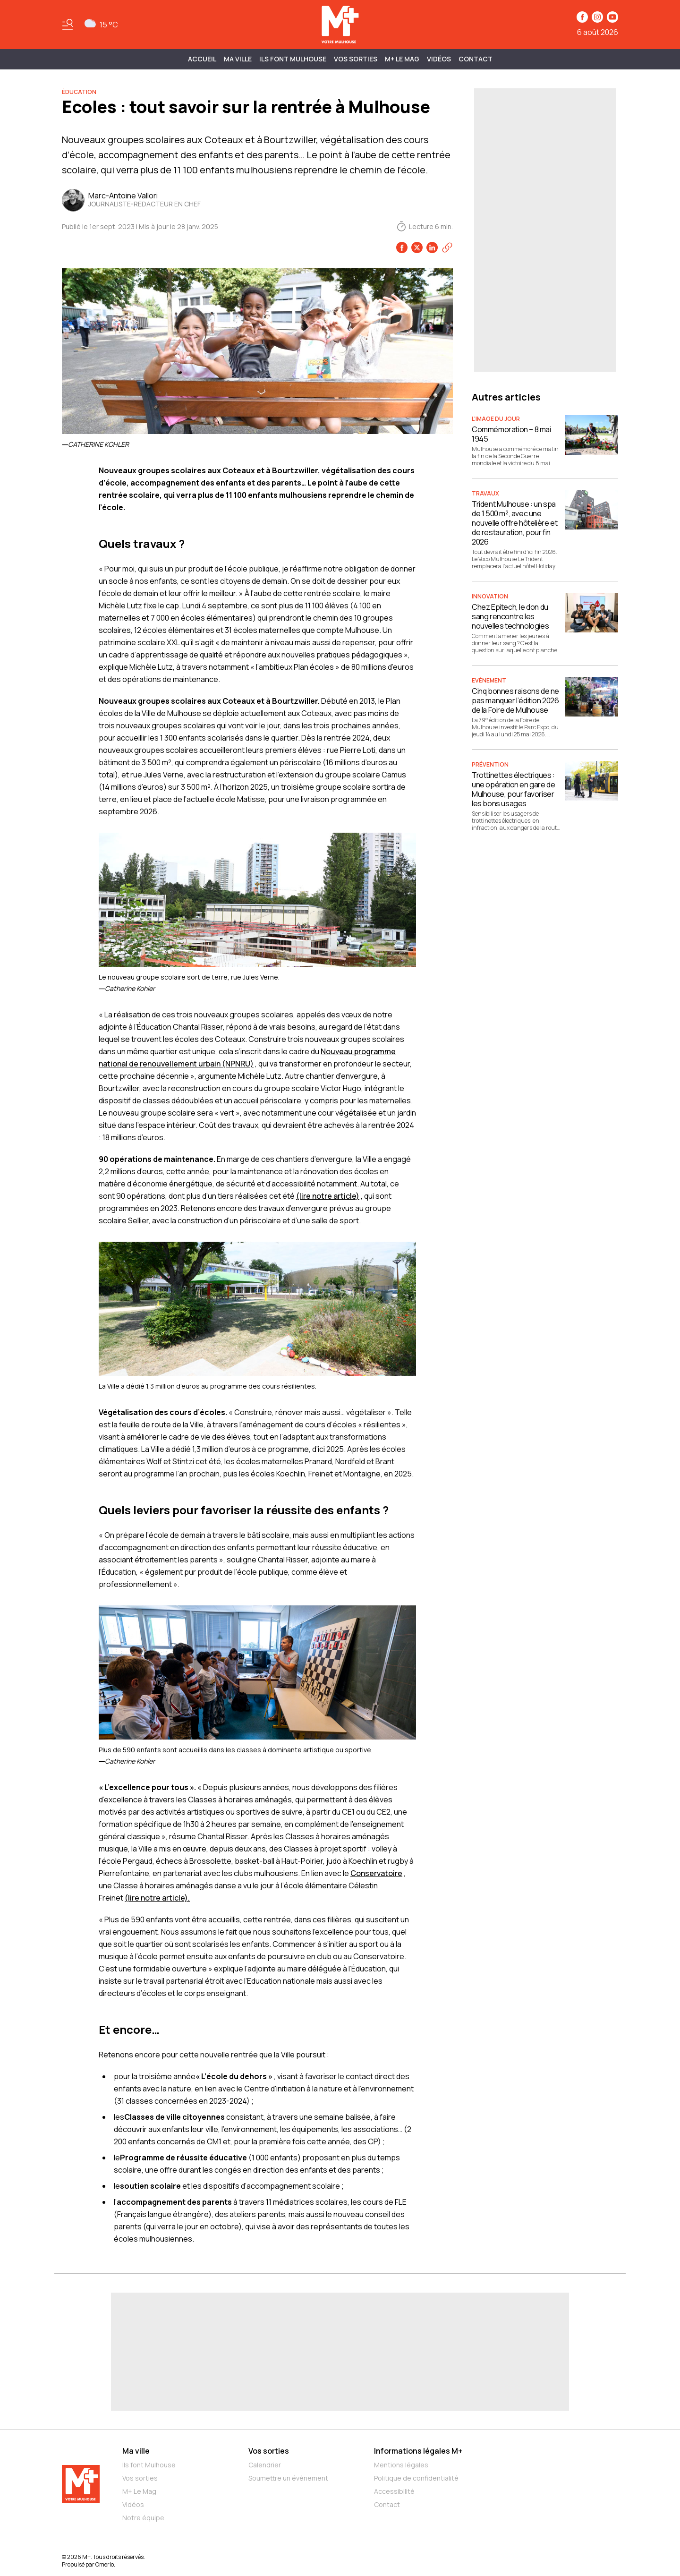 The image size is (680, 2576). Describe the element at coordinates (447, 247) in the screenshot. I see `[Copier le lien]` at that location.